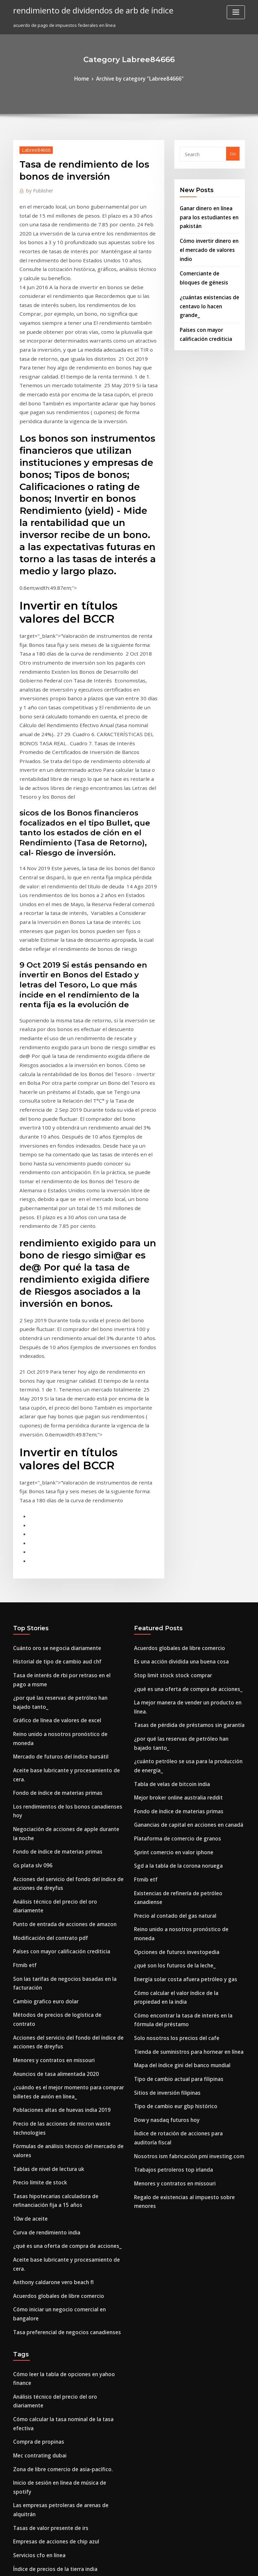 This screenshot has width=258, height=2576. Describe the element at coordinates (138, 78) in the screenshot. I see `Archive by category "Labree84666"` at that location.